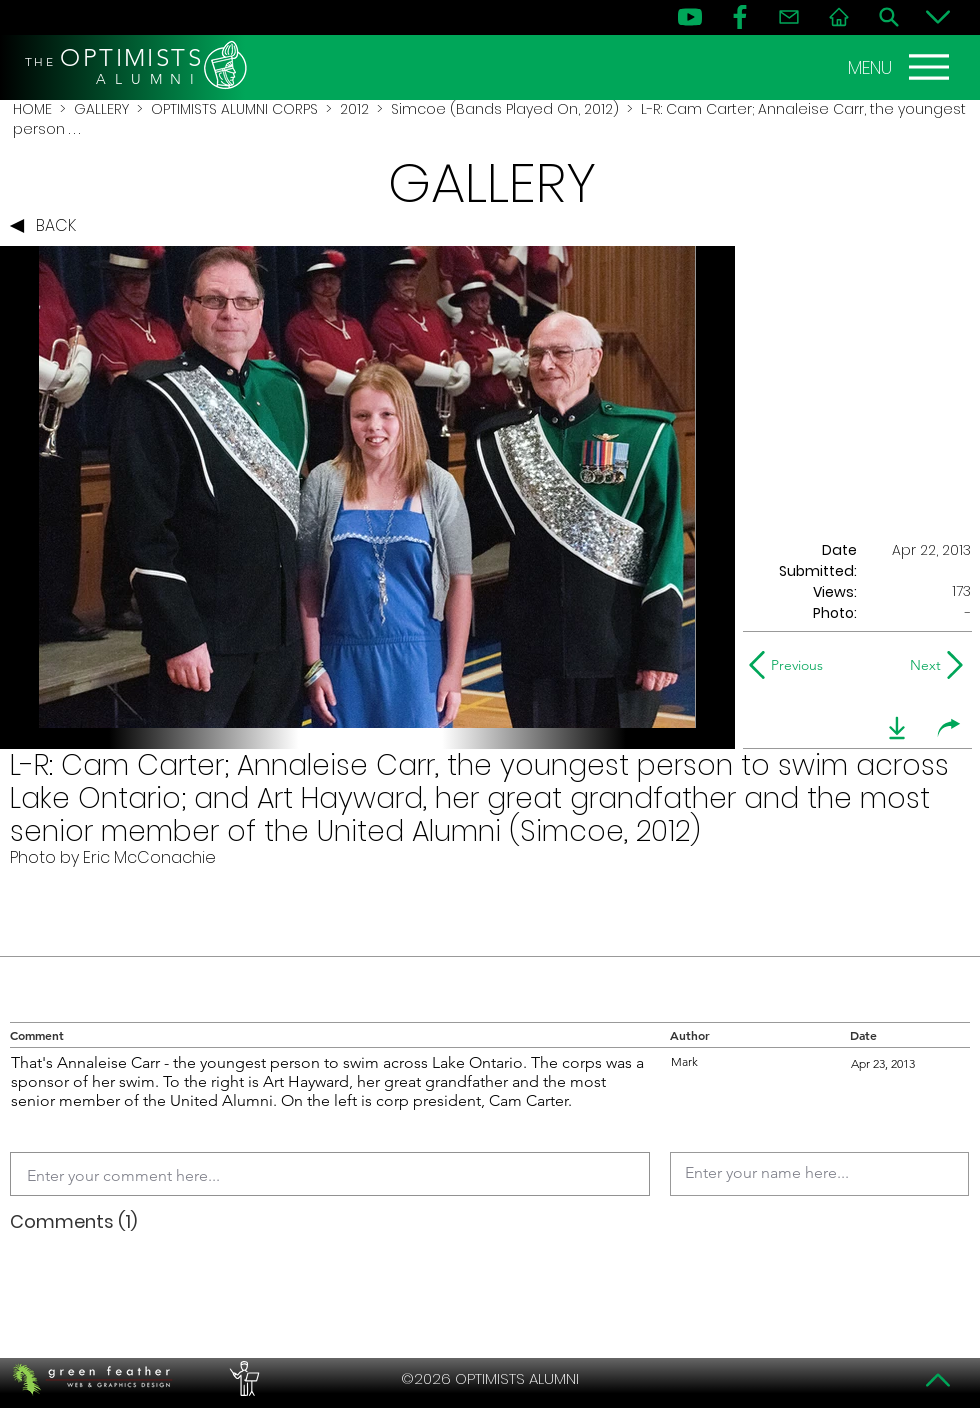 The image size is (980, 1408). Describe the element at coordinates (234, 109) in the screenshot. I see `OPTIMISTS ALUMNI CORPS` at that location.